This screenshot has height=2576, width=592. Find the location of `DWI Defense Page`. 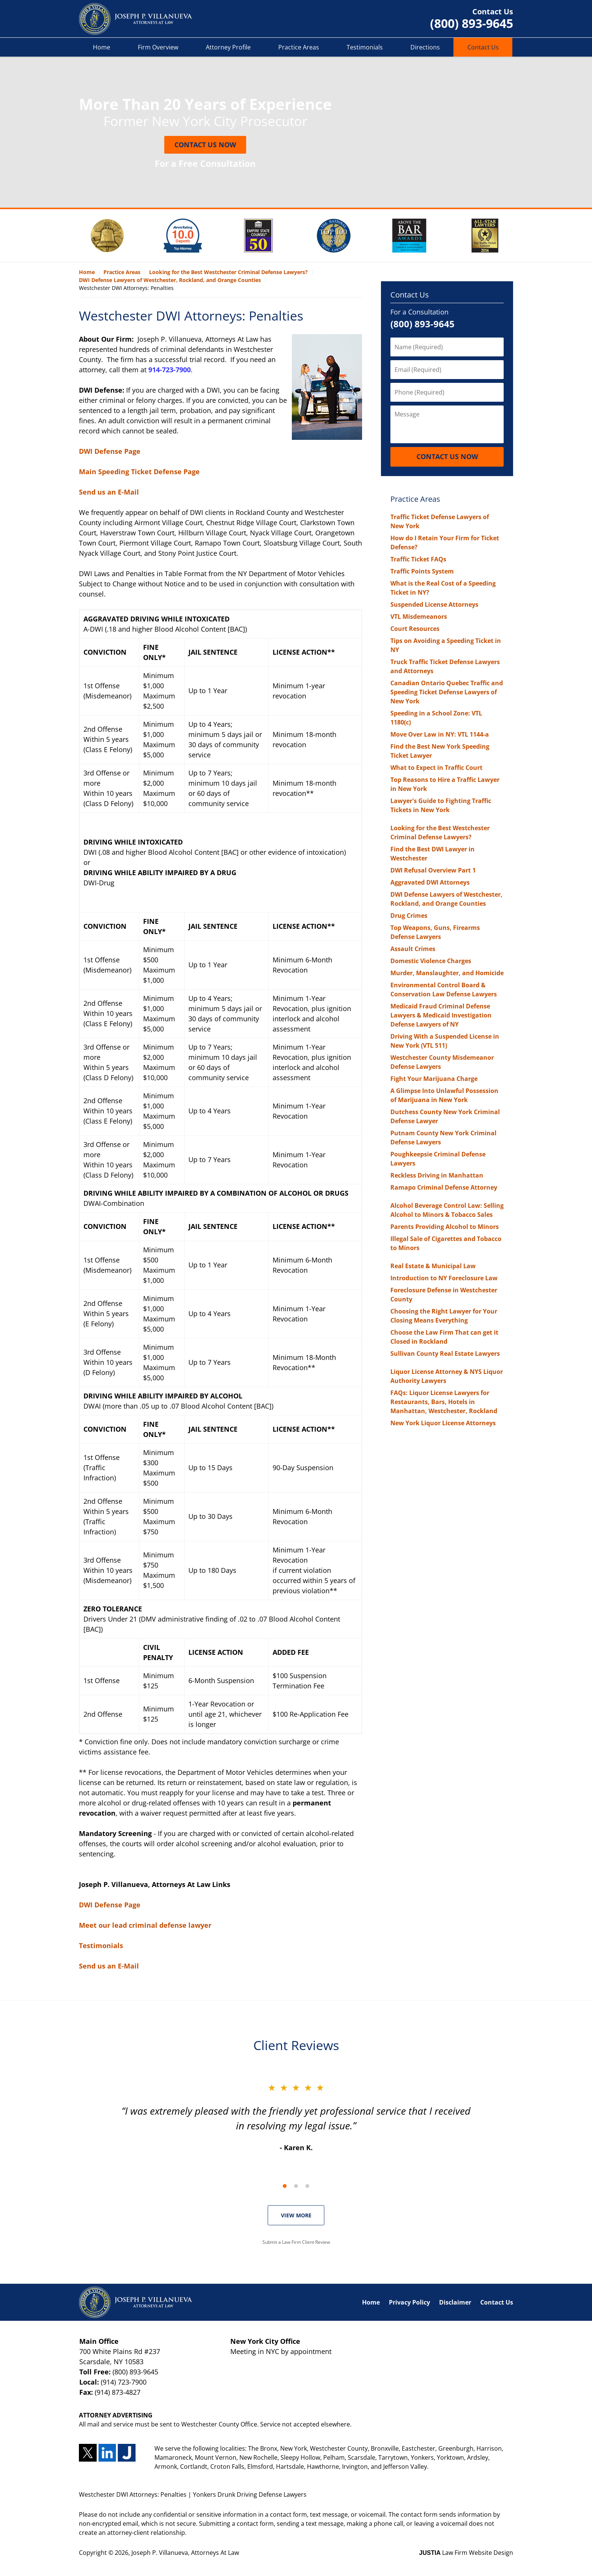

DWI Defense Page is located at coordinates (109, 451).